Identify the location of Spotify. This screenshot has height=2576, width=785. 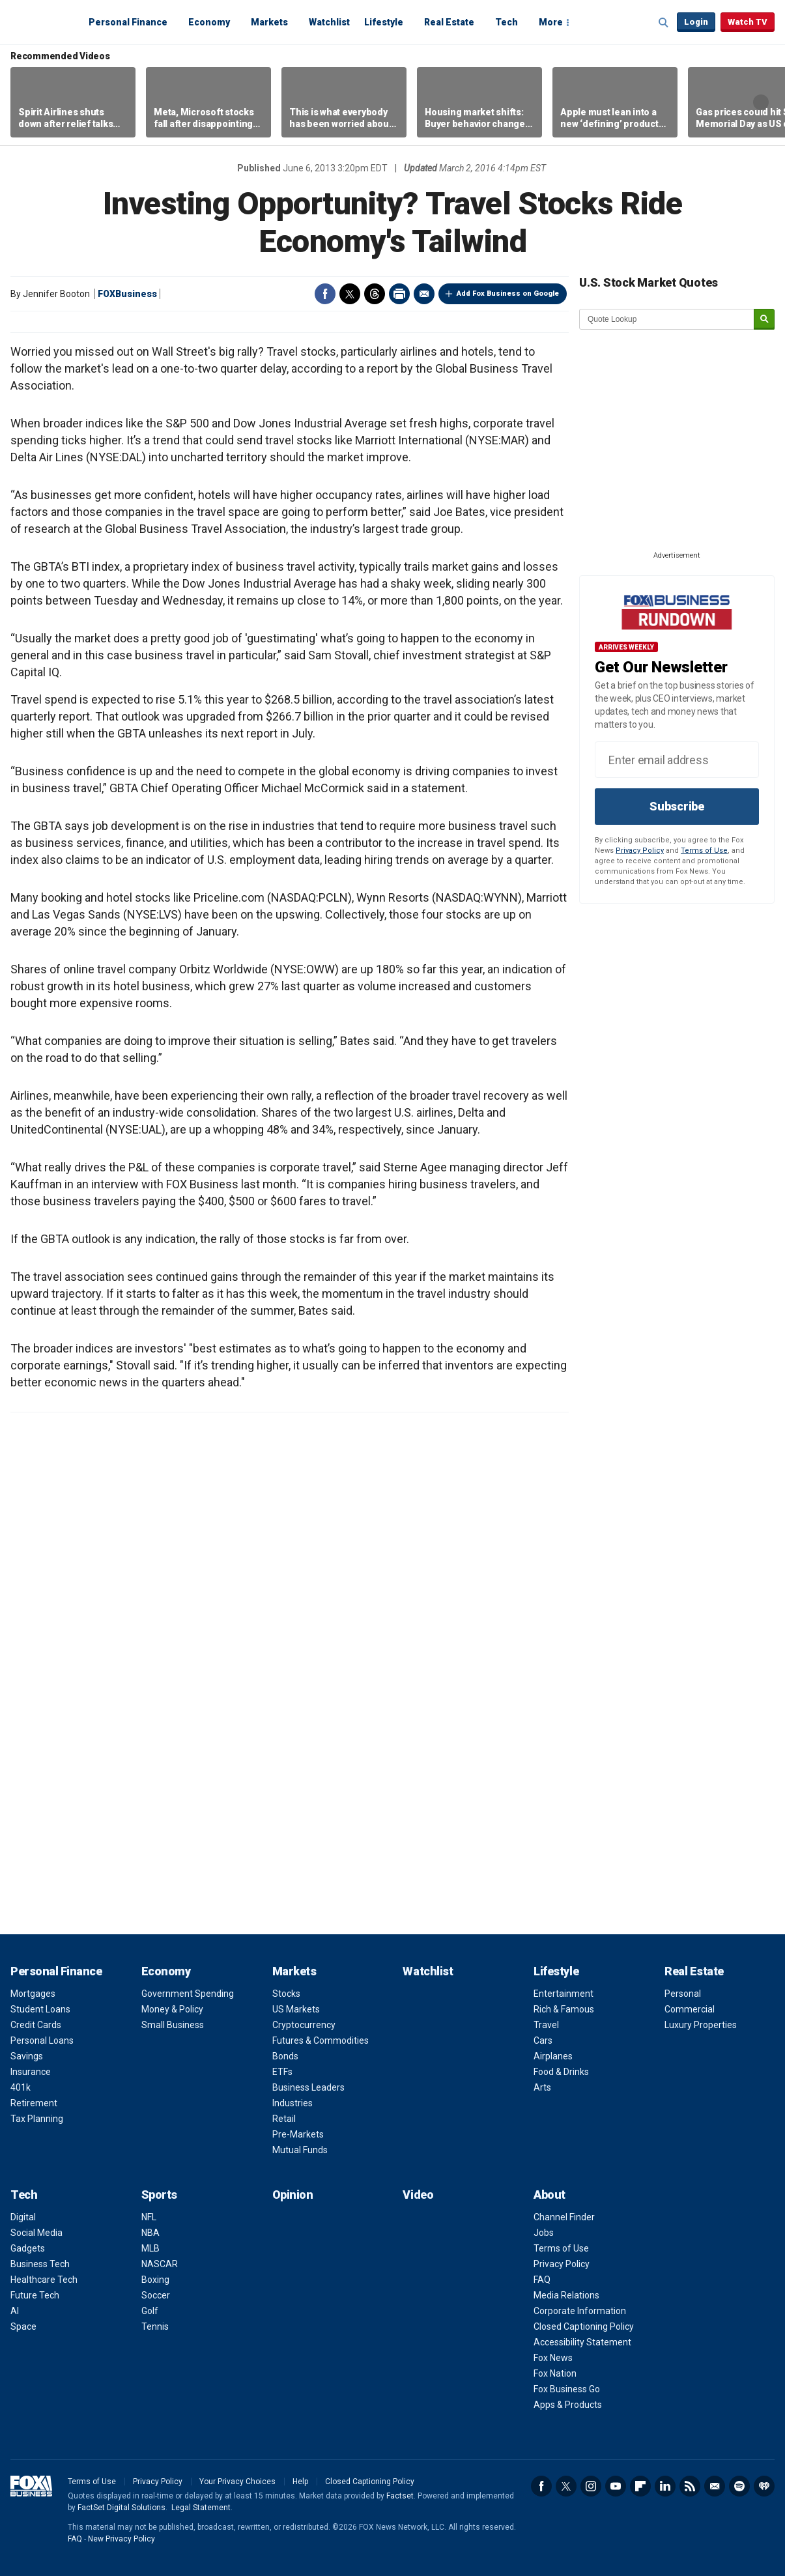
(739, 2486).